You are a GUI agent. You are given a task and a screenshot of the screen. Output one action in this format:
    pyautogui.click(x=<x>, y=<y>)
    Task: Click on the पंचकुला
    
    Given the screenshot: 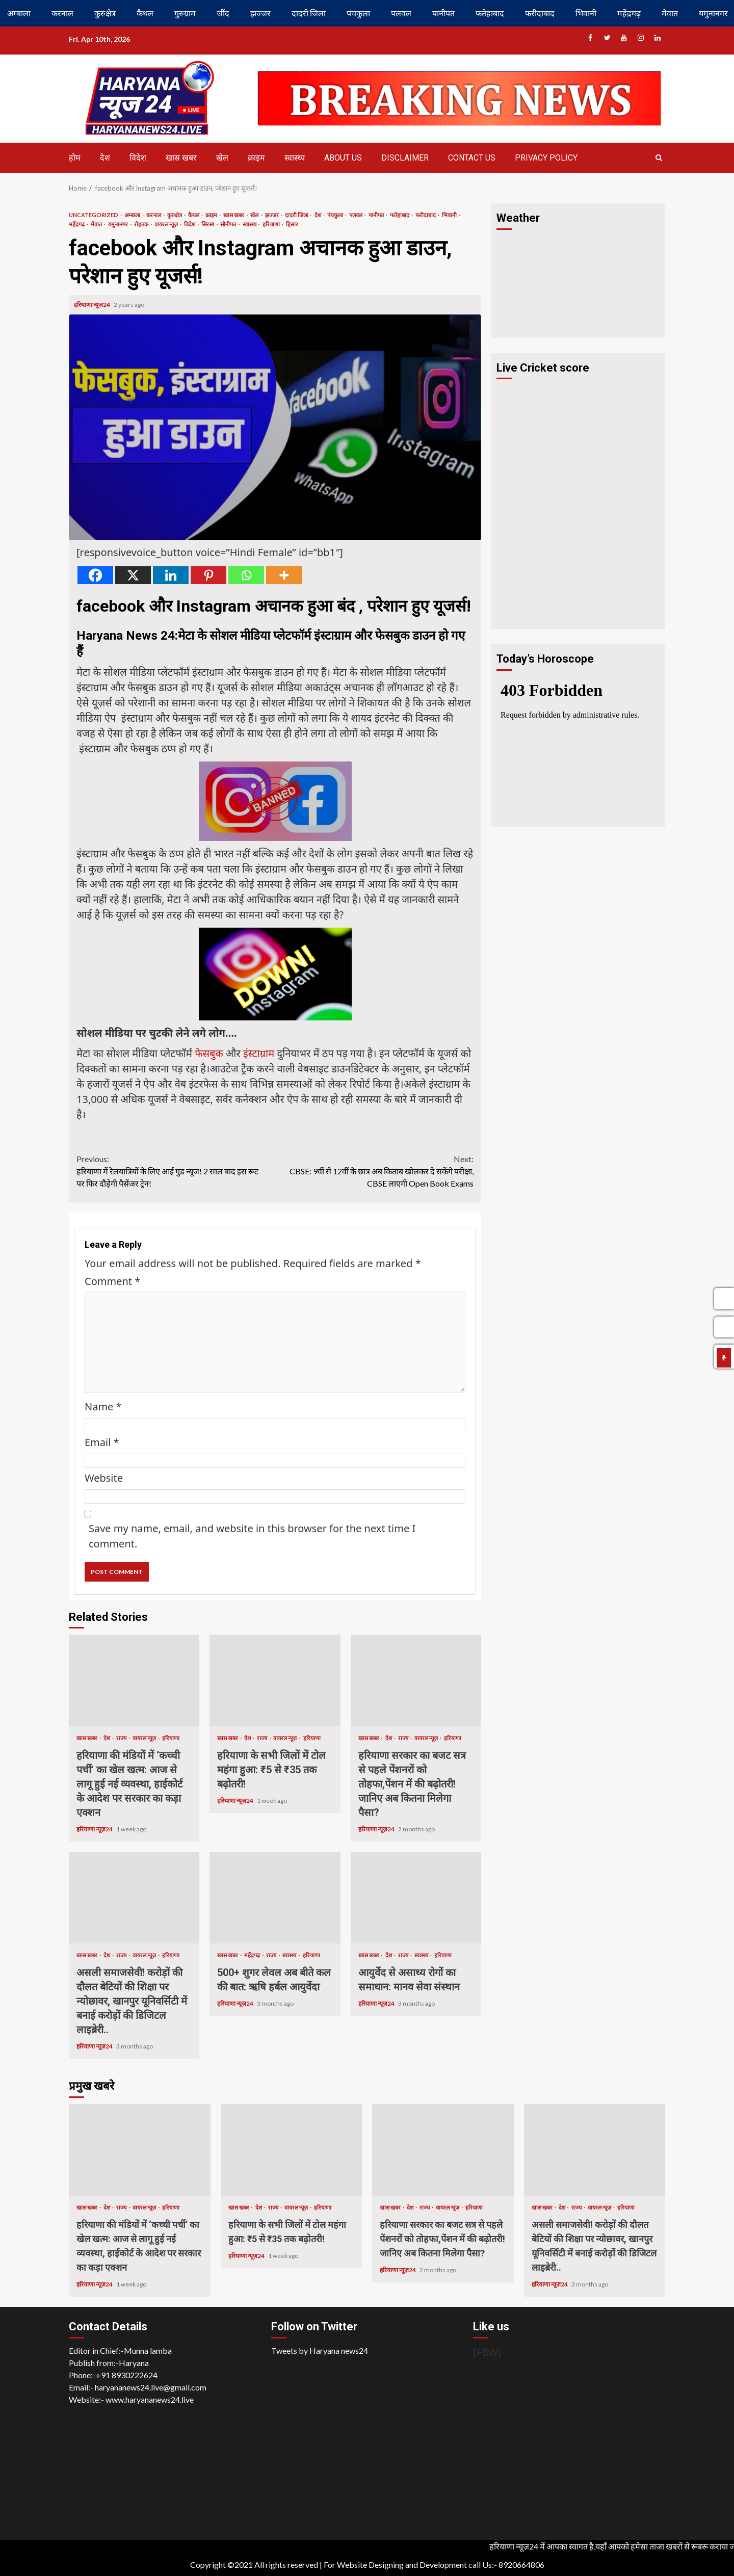 What is the action you would take?
    pyautogui.click(x=358, y=13)
    